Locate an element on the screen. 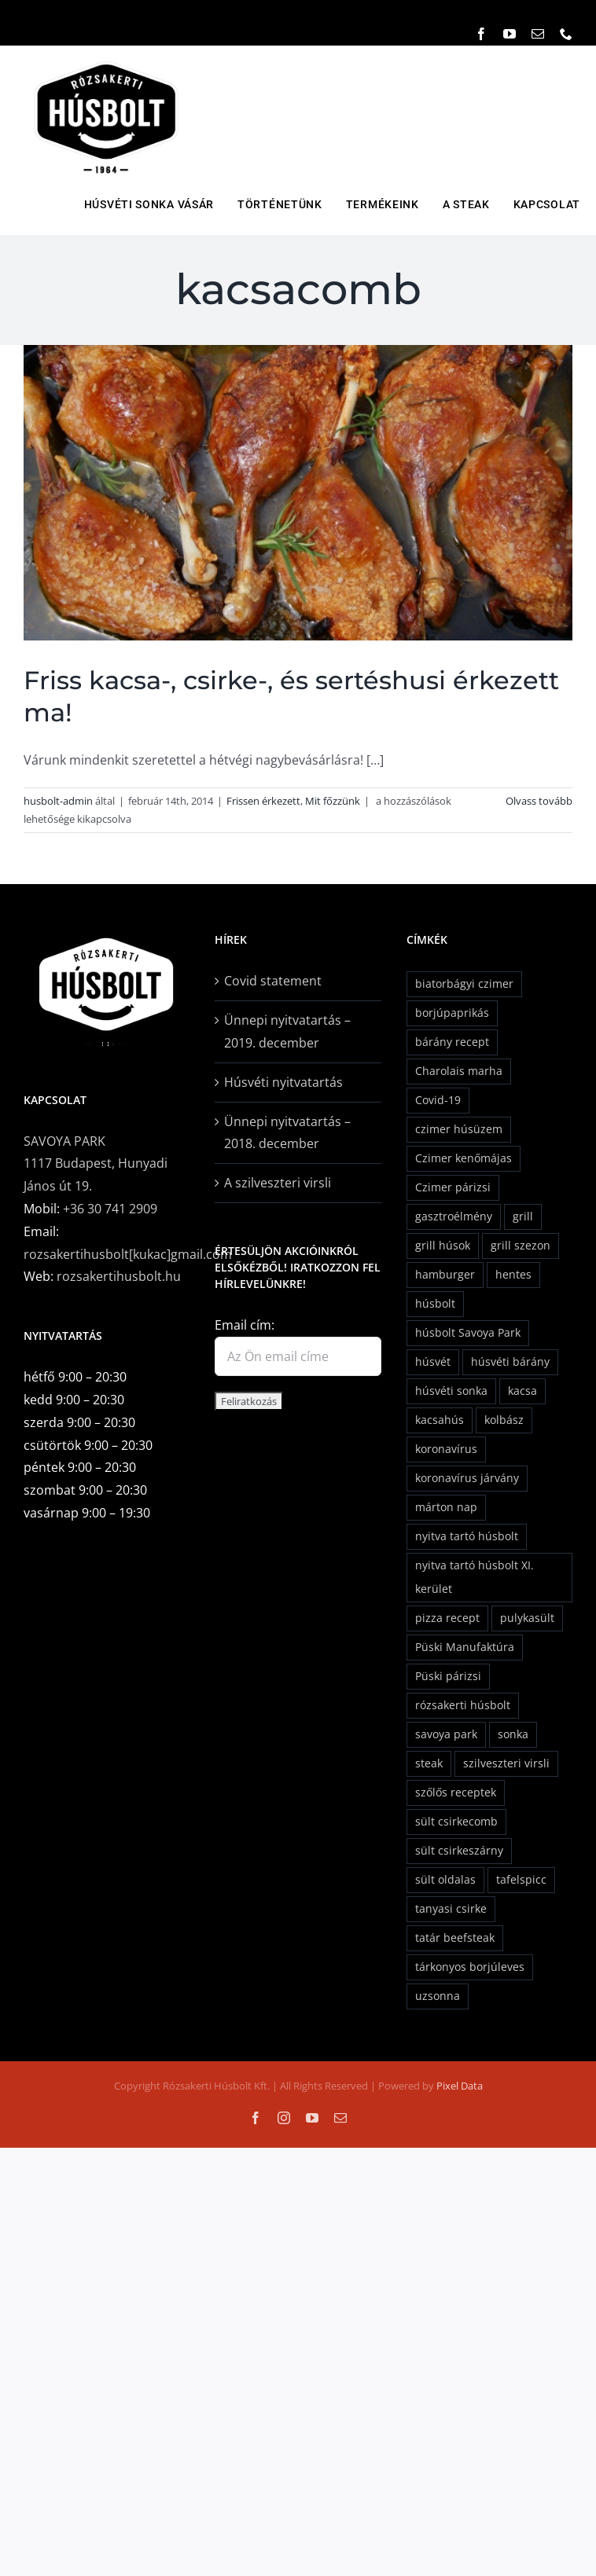 This screenshot has height=2576, width=596. Covid-19 [Covid-19 (1 elem)] is located at coordinates (438, 1099).